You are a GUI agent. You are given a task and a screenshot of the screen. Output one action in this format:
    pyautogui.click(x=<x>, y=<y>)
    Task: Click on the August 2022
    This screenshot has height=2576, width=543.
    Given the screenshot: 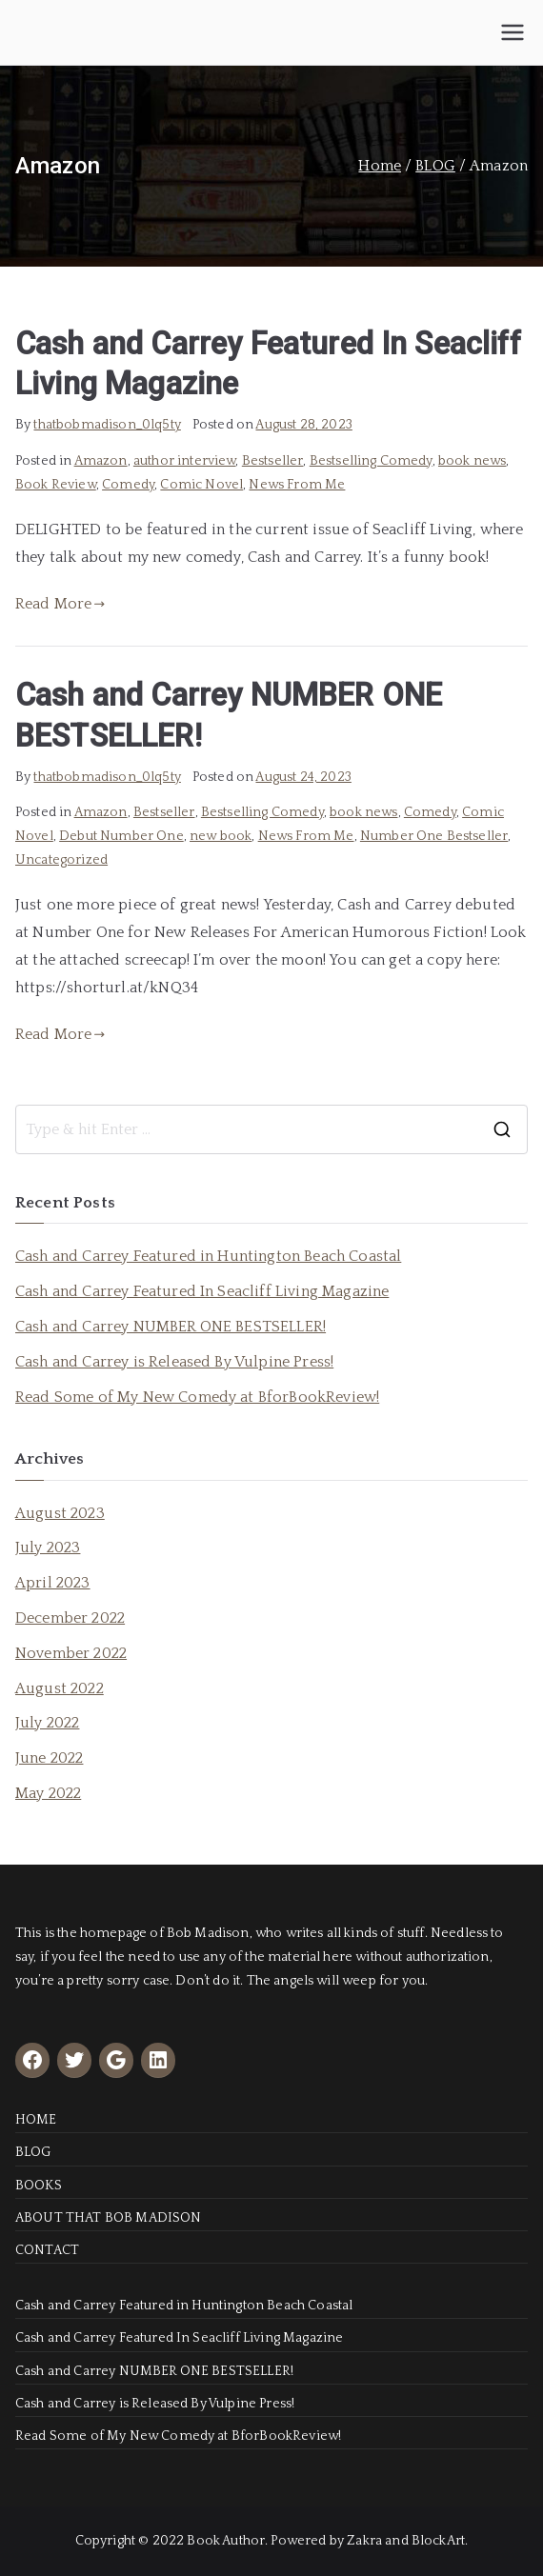 What is the action you would take?
    pyautogui.click(x=59, y=1688)
    